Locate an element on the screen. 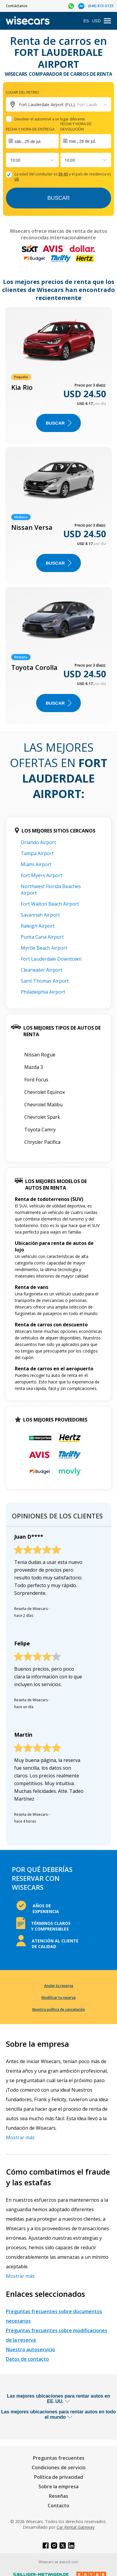  USD [Open currency modal] is located at coordinates (96, 20).